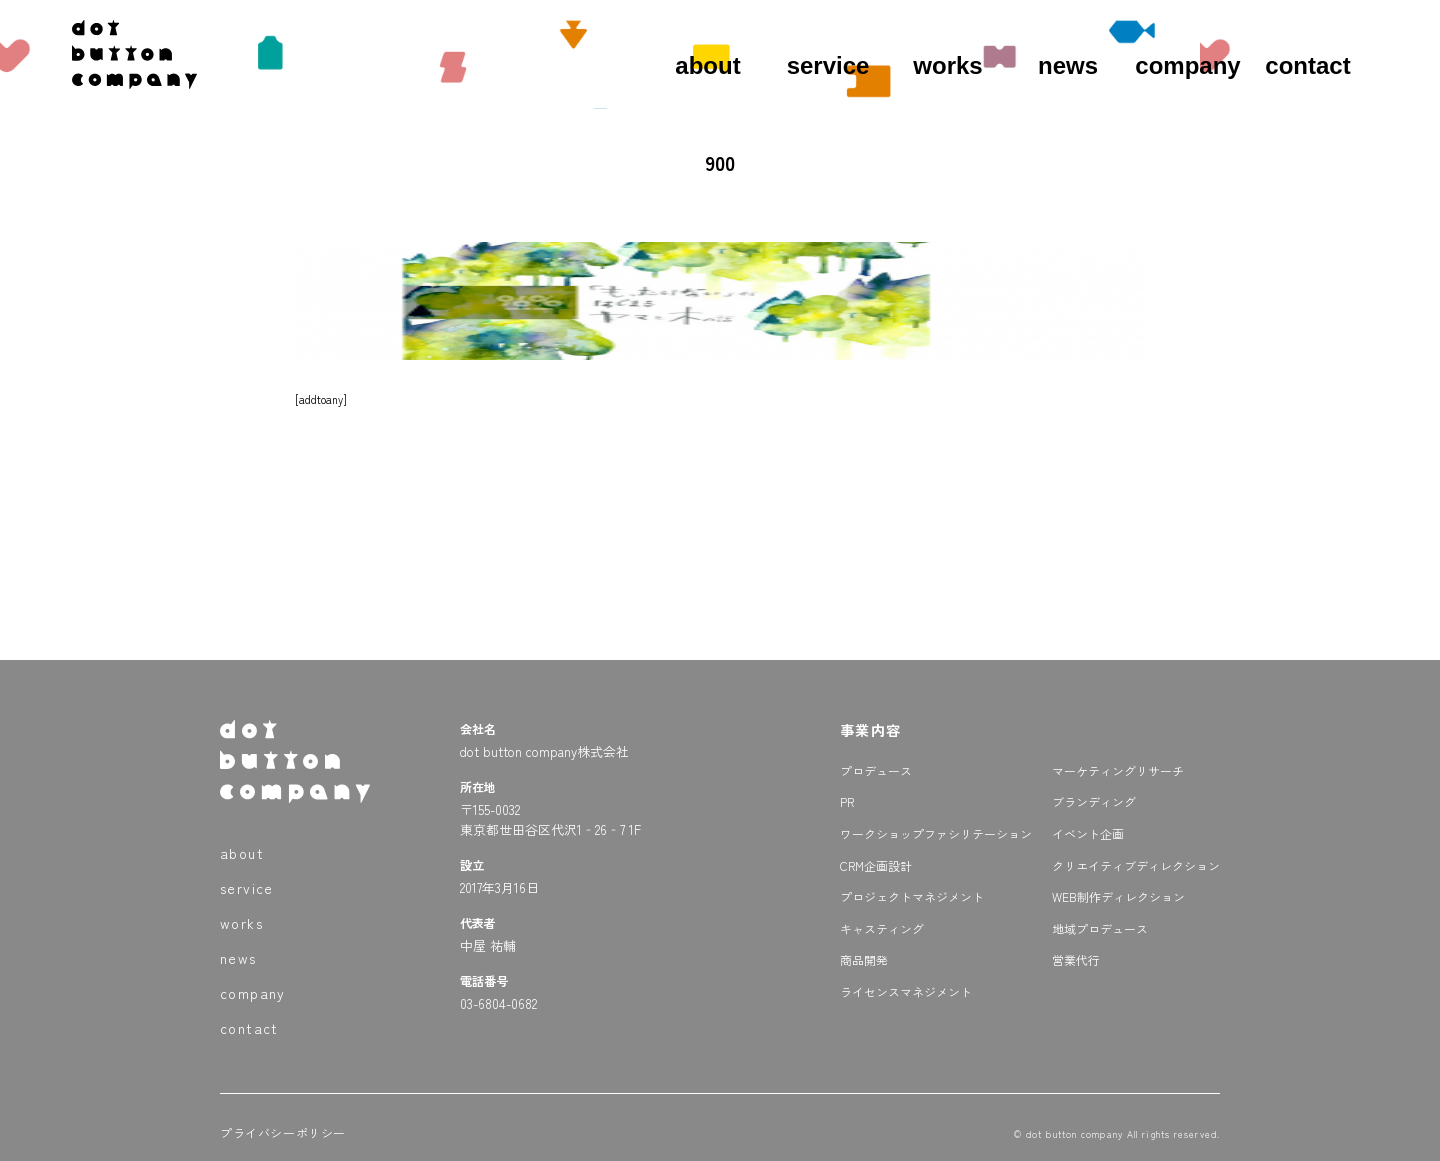 The height and width of the screenshot is (1161, 1440). Describe the element at coordinates (1187, 65) in the screenshot. I see `company` at that location.